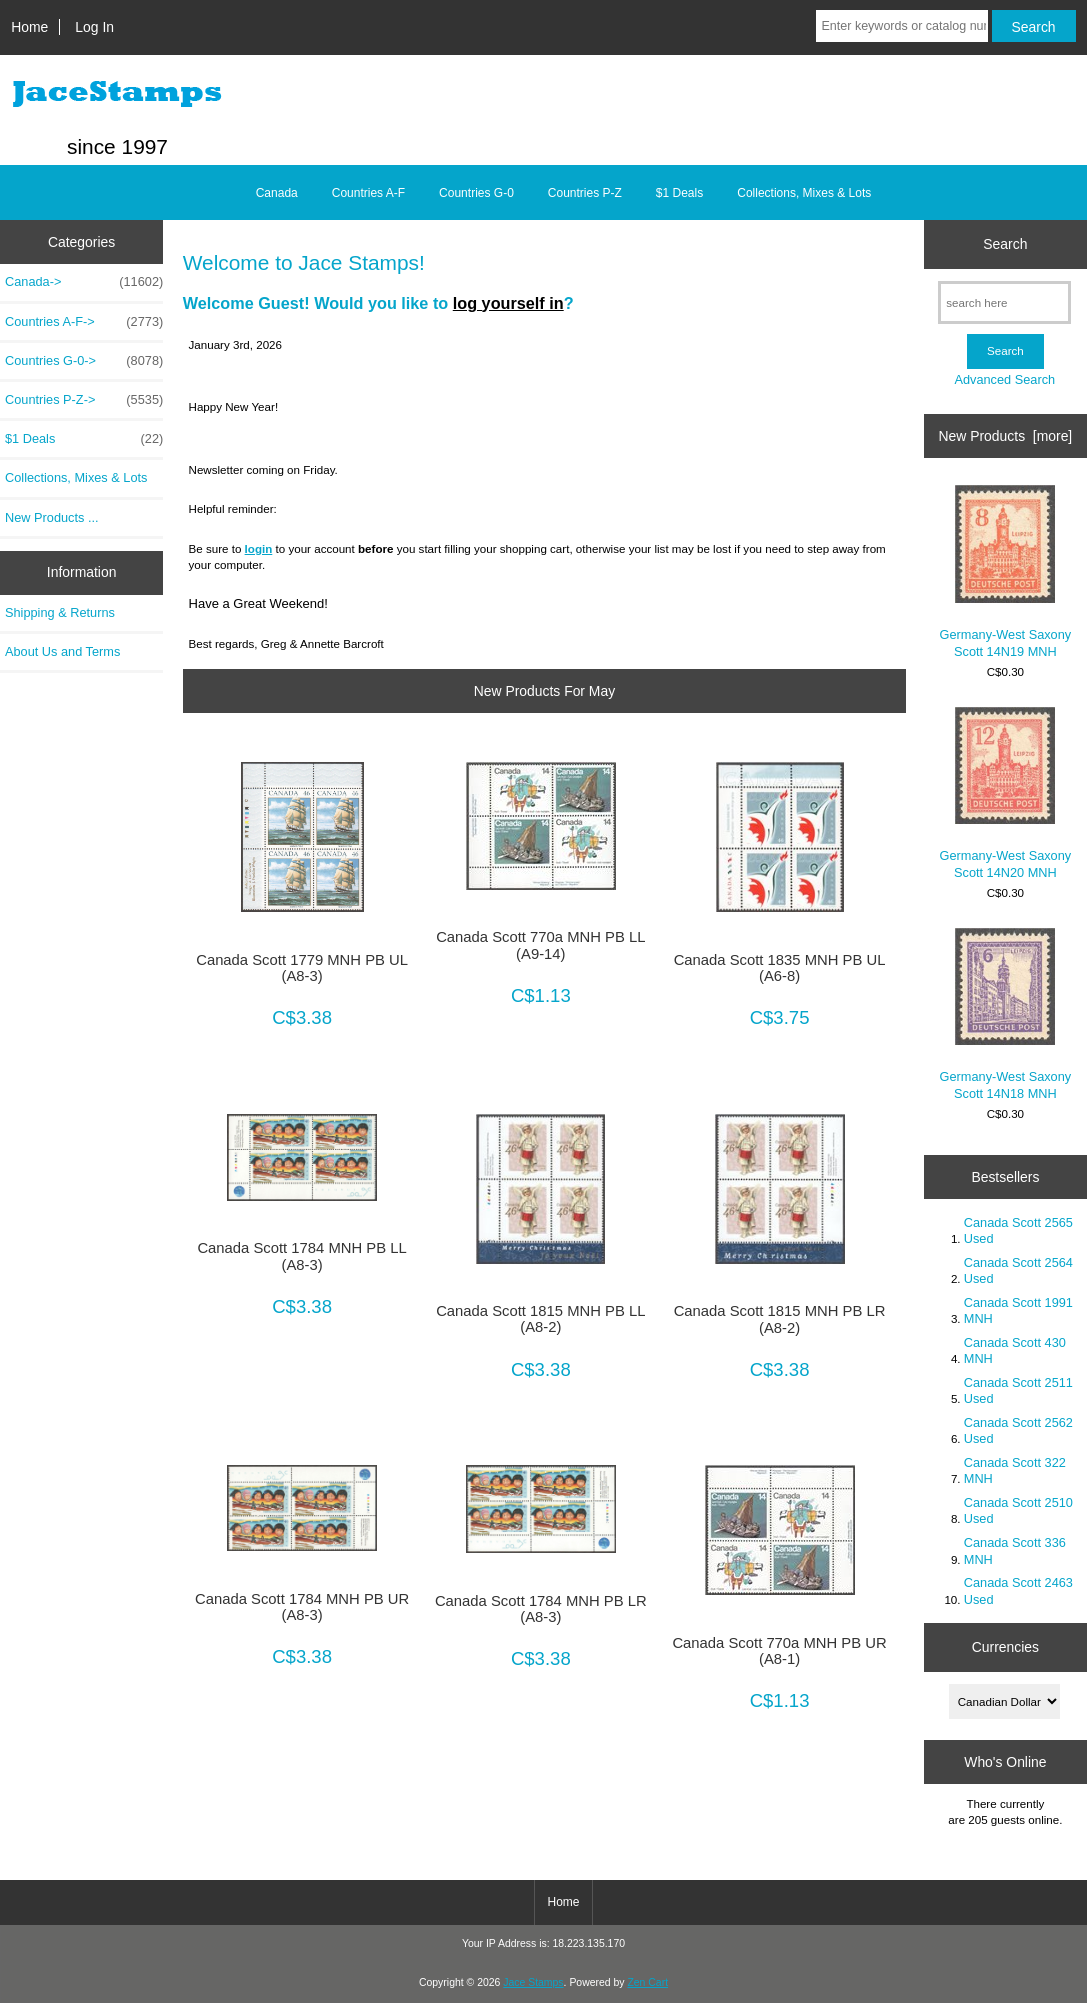 The image size is (1087, 2003). I want to click on Home, so click(29, 27).